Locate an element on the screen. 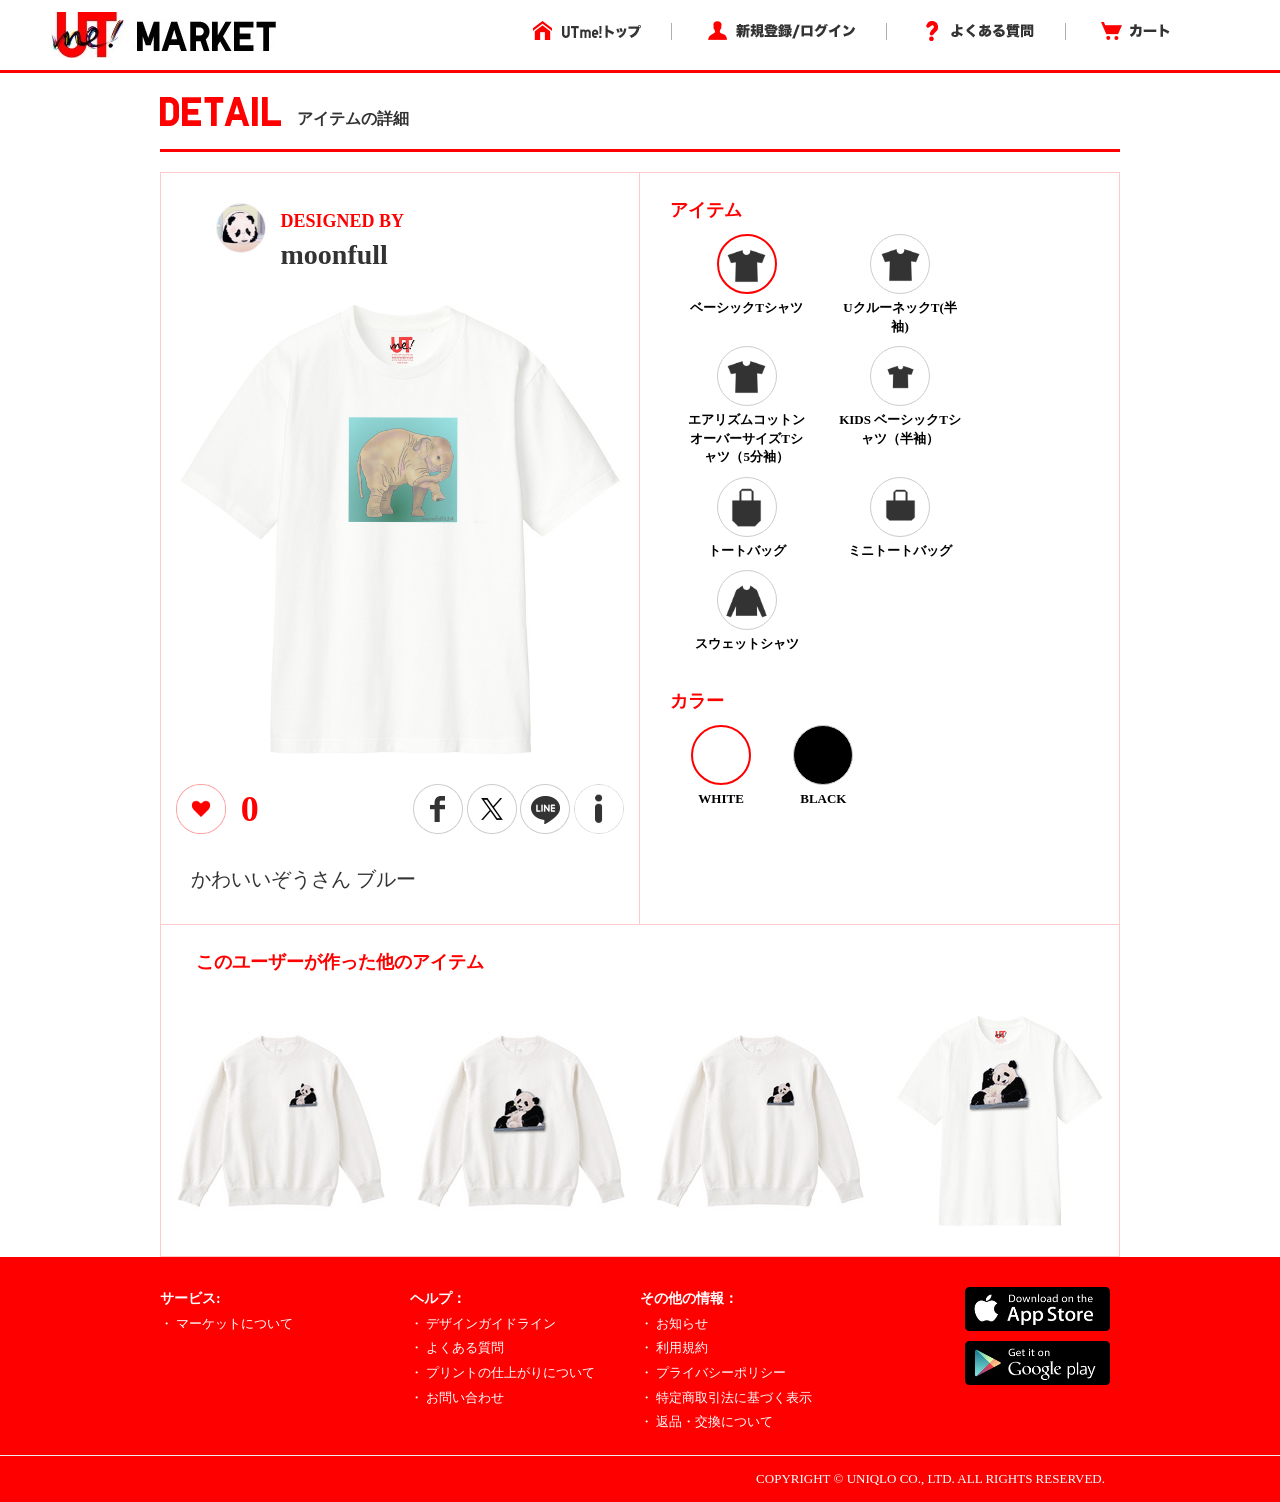 This screenshot has width=1280, height=1502. ・ お知らせ is located at coordinates (674, 1323).